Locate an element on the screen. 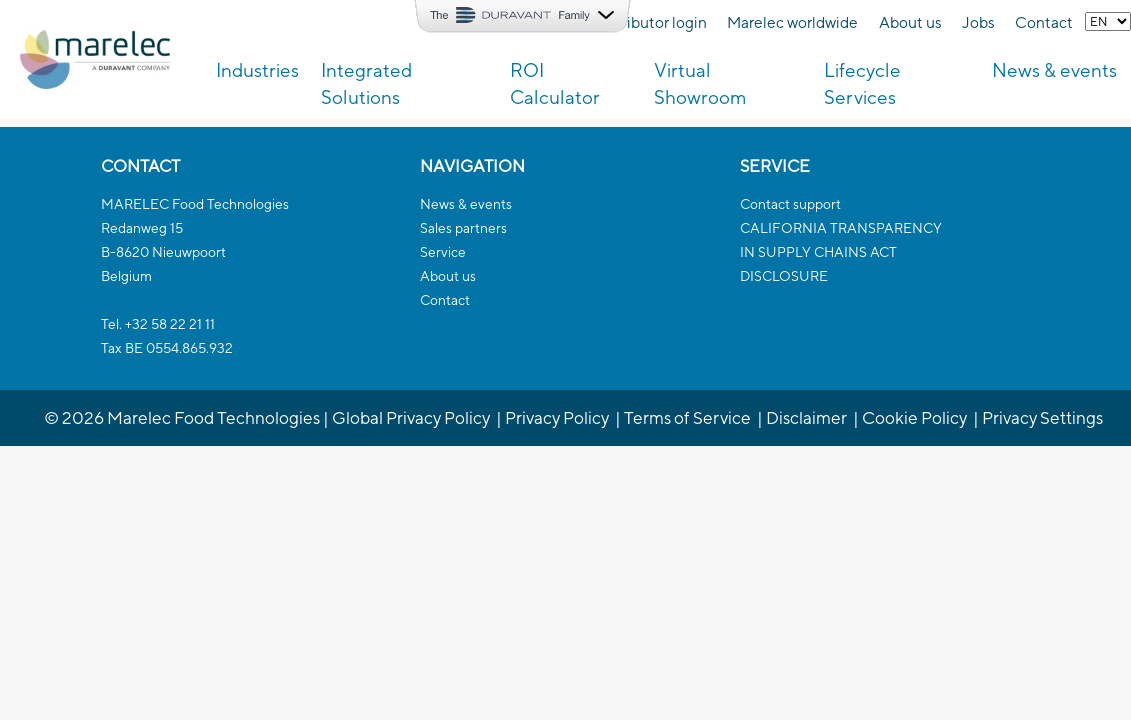  Jobs is located at coordinates (978, 22).